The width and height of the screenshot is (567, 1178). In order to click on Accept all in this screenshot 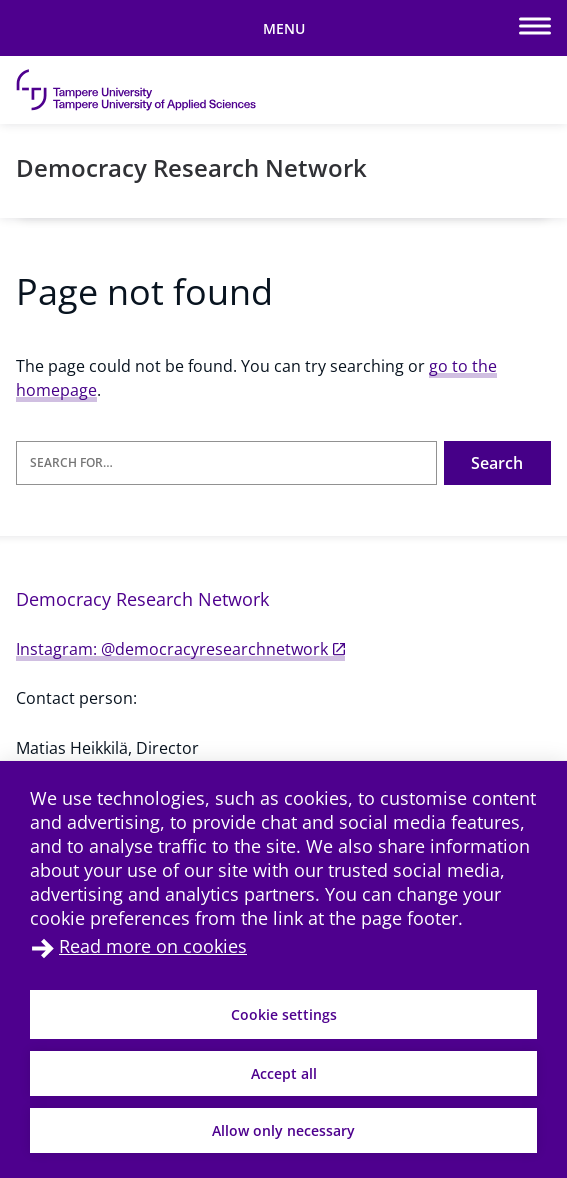, I will do `click(284, 1073)`.